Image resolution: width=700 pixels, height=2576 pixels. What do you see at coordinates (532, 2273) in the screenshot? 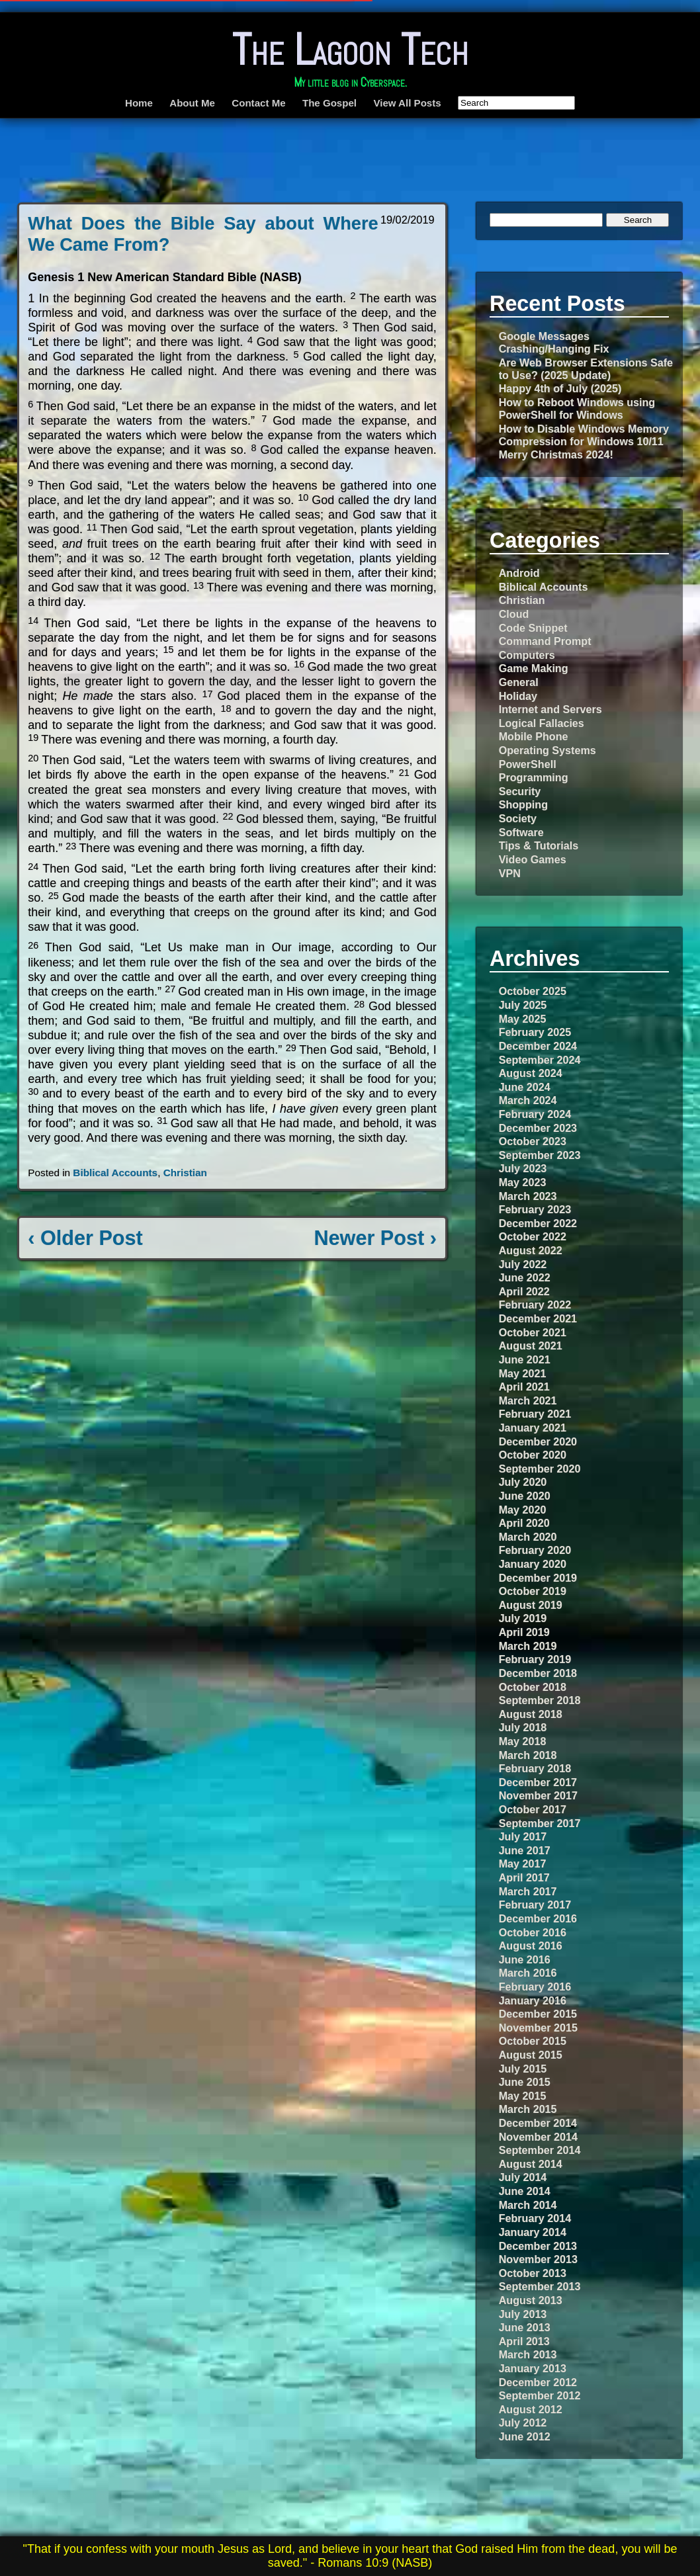
I see `October 2013` at bounding box center [532, 2273].